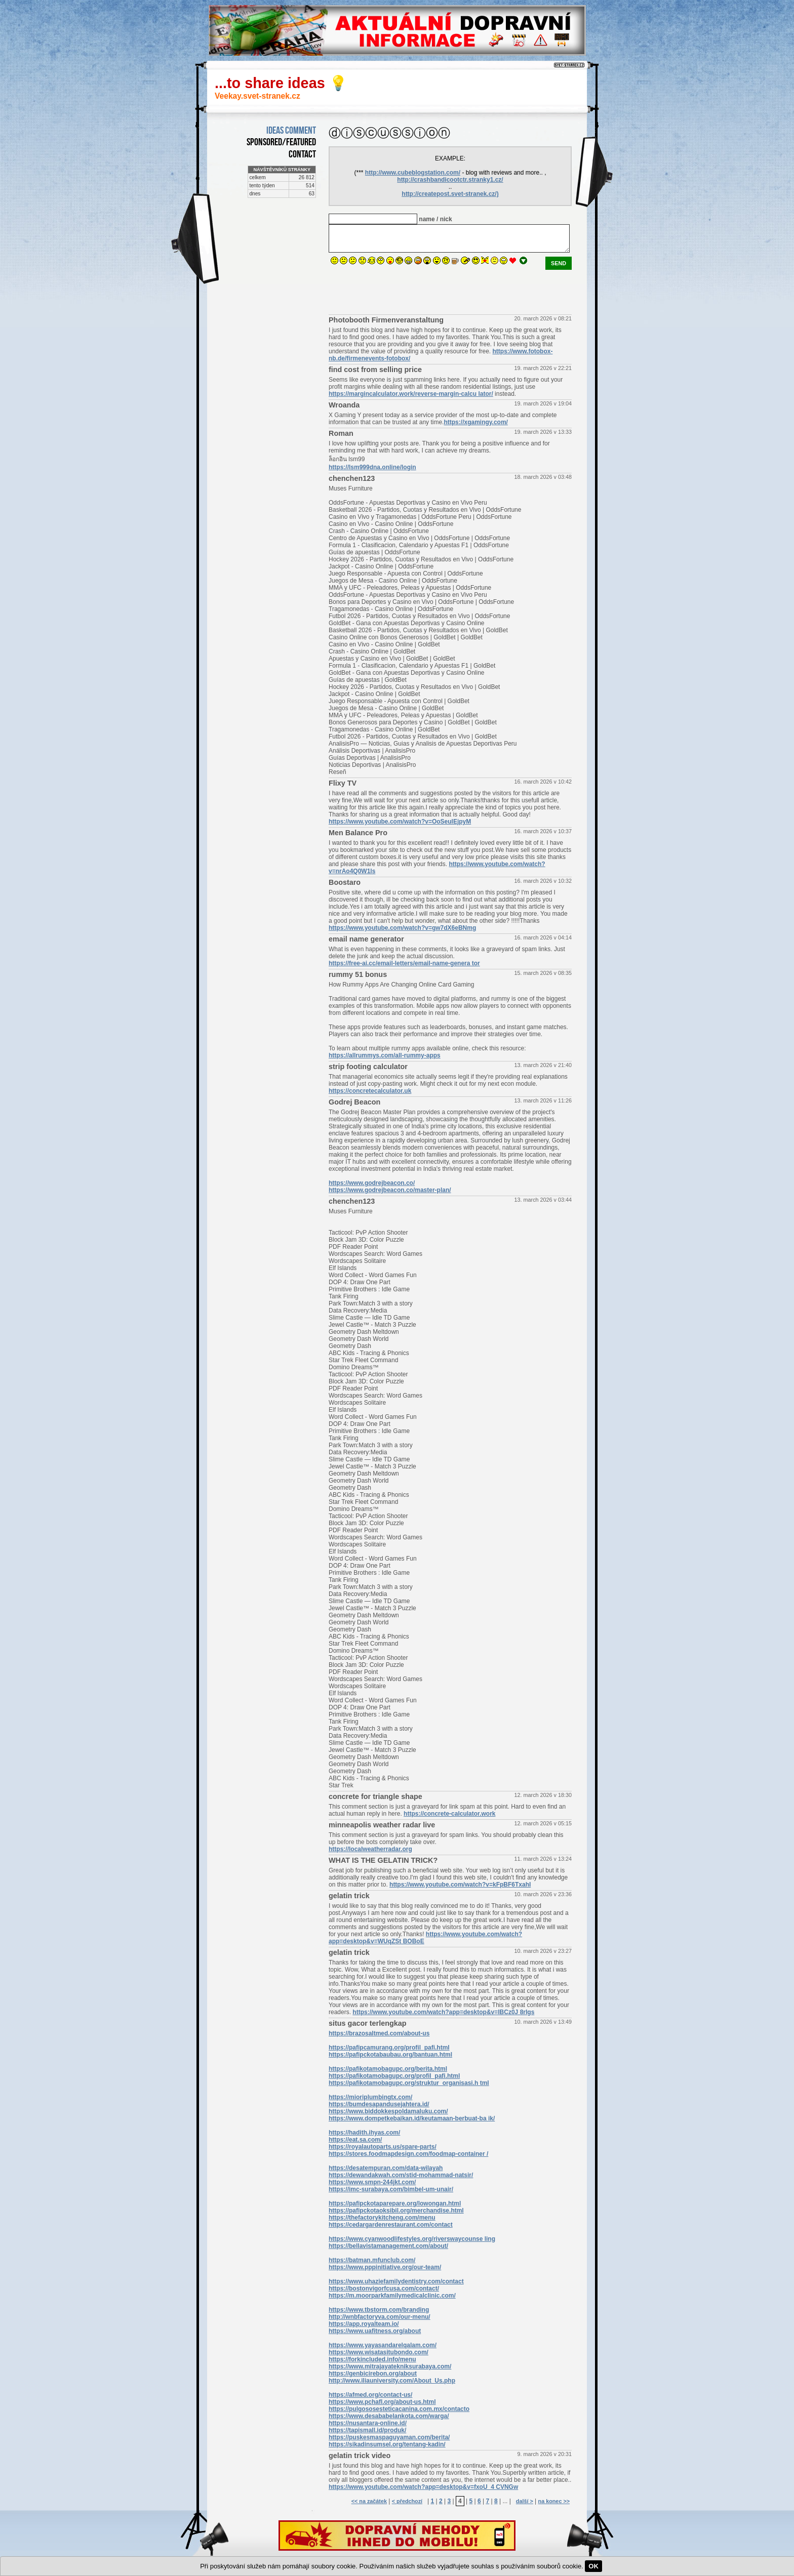 This screenshot has height=2576, width=794. Describe the element at coordinates (394, 2075) in the screenshot. I see `https://pafikotamobagupc.org/profil_pafi.html` at that location.